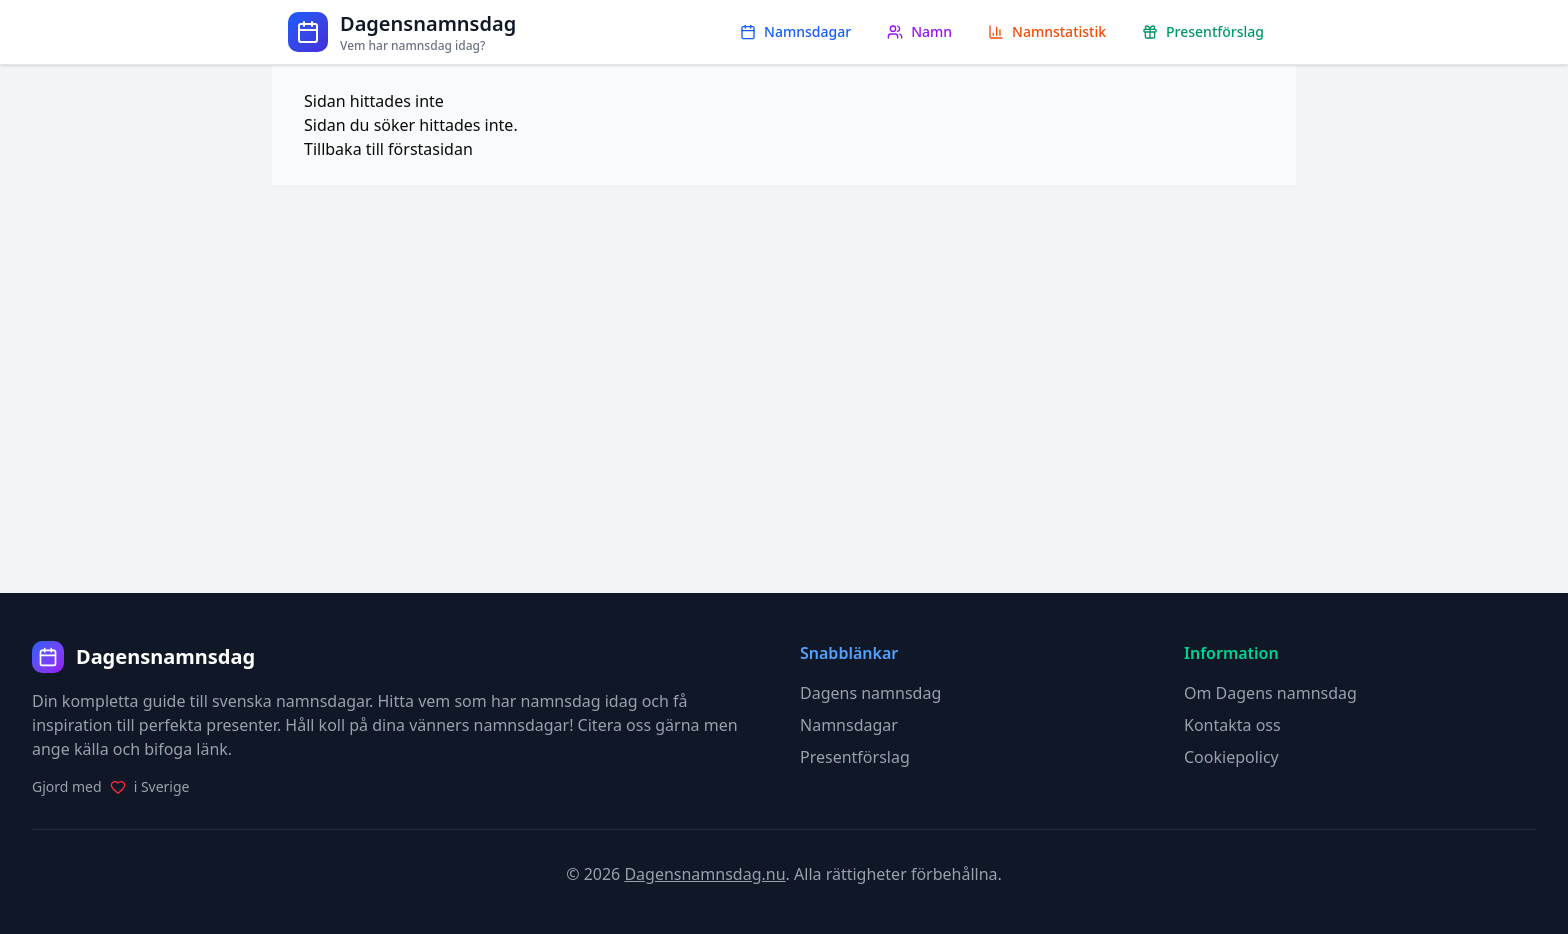 Image resolution: width=1568 pixels, height=934 pixels. I want to click on Dagens namnsdag, so click(870, 693).